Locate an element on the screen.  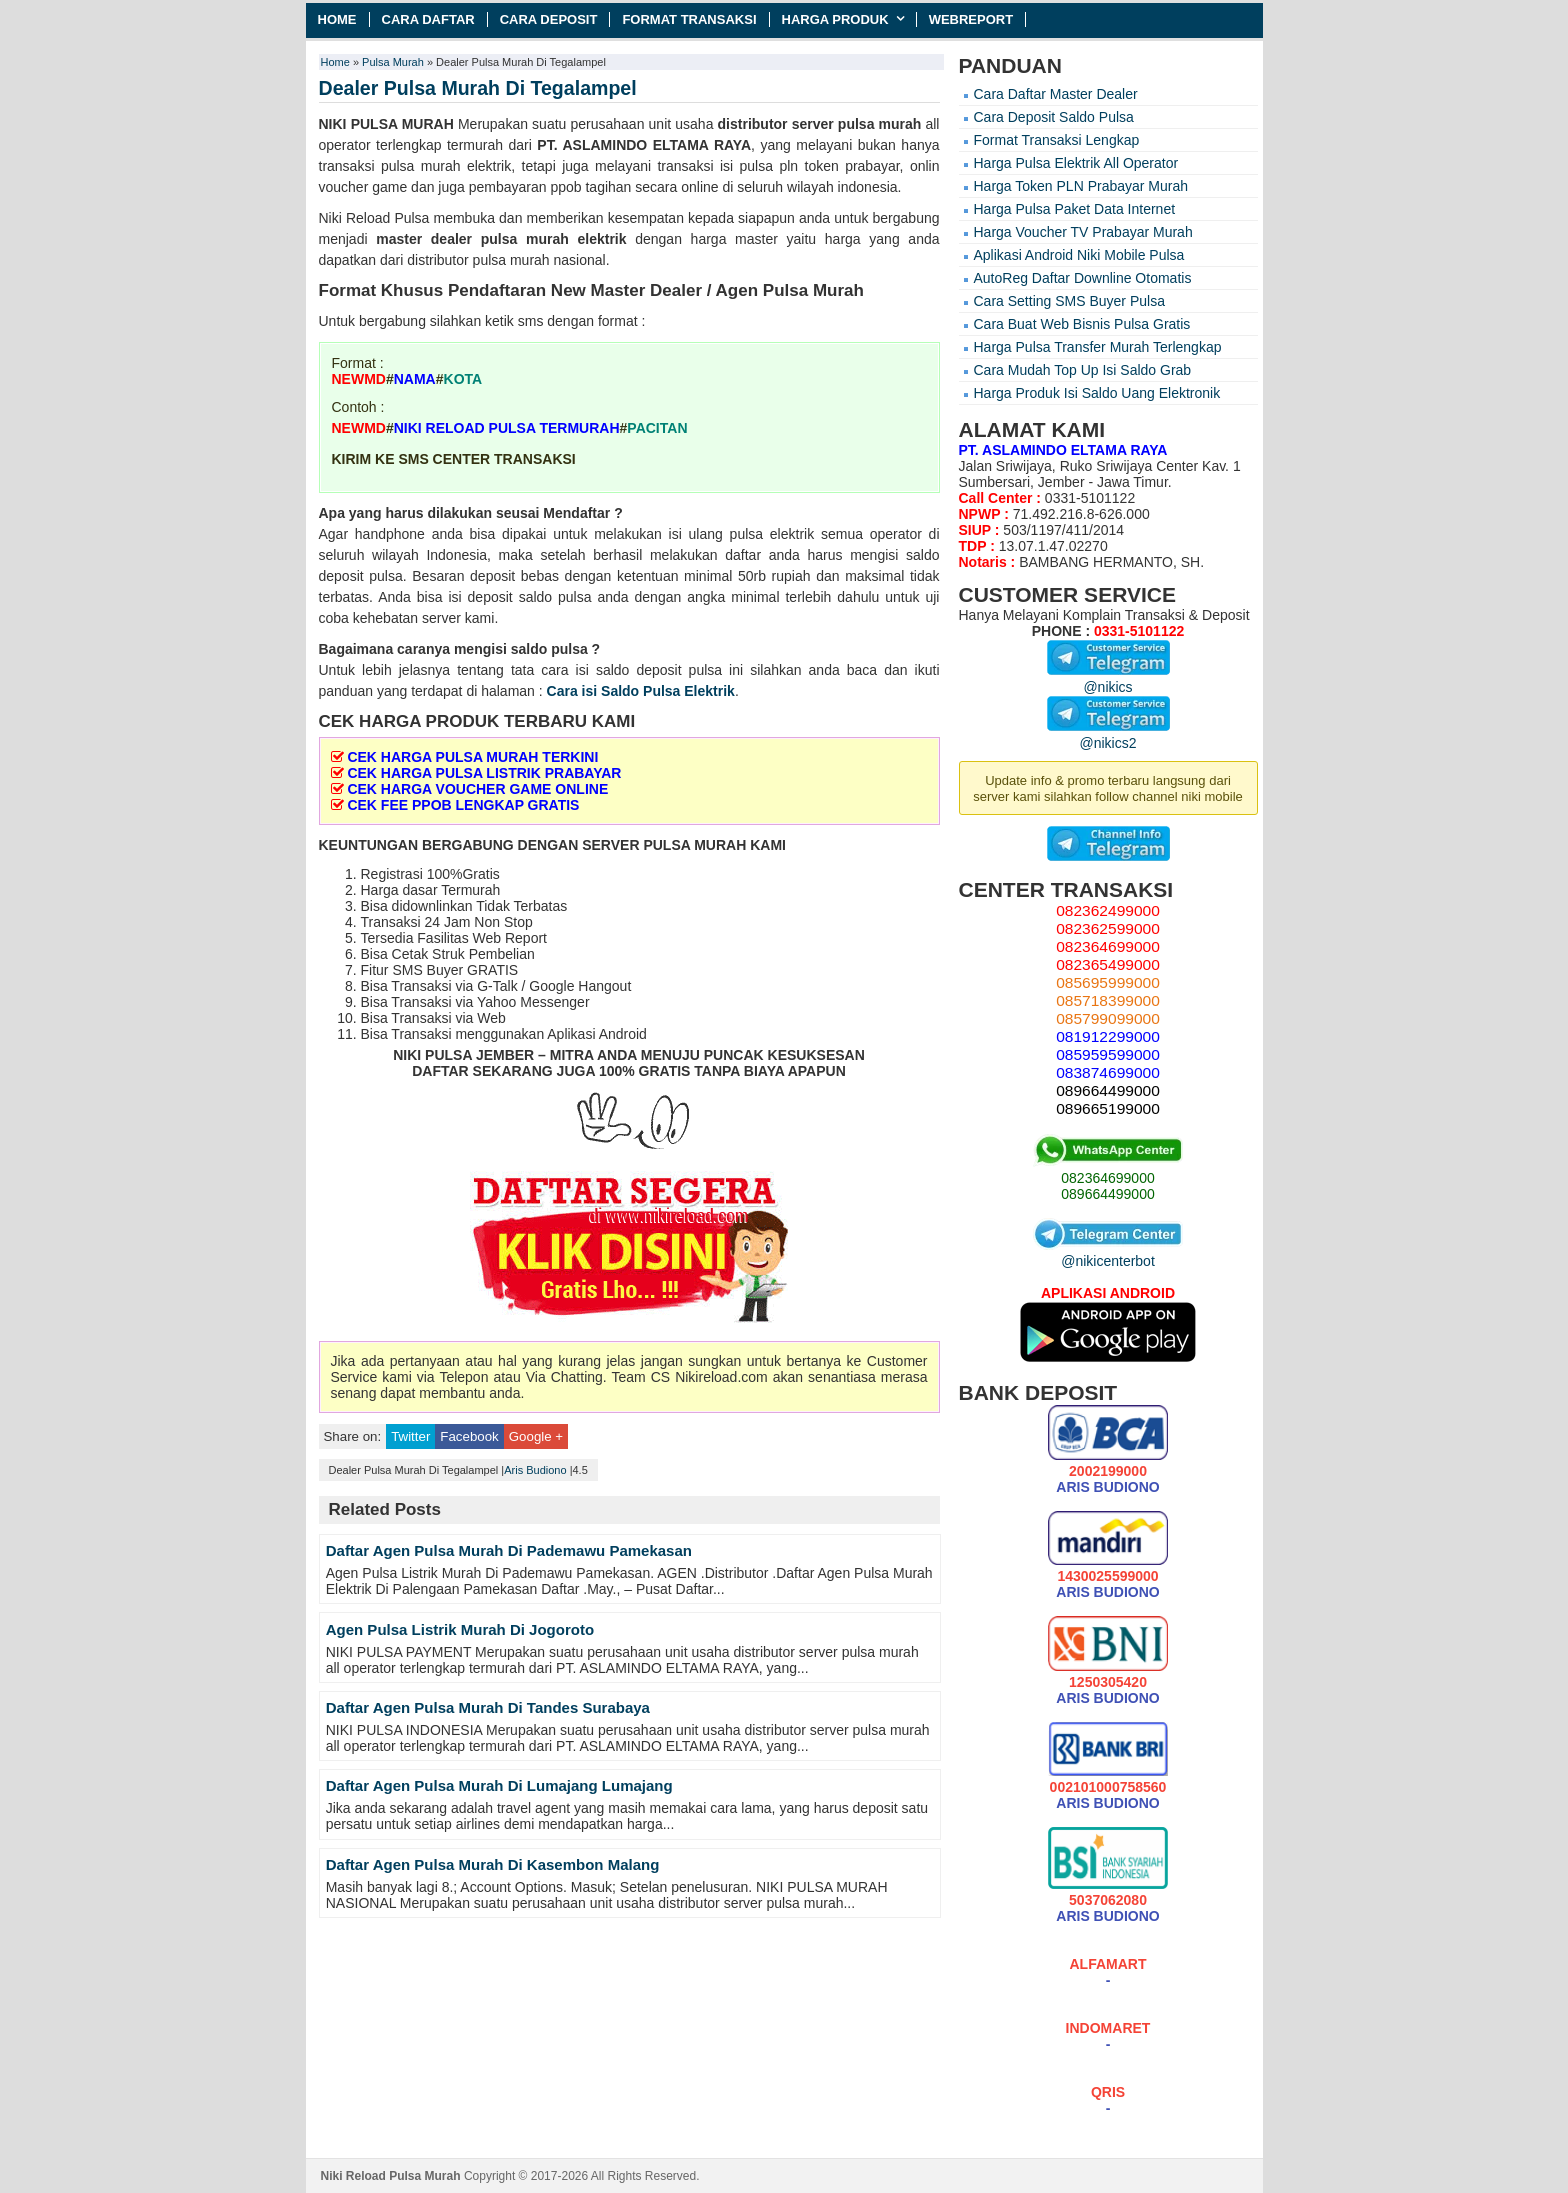
CEK HARGA PULSA MURAH TERKINI is located at coordinates (472, 757).